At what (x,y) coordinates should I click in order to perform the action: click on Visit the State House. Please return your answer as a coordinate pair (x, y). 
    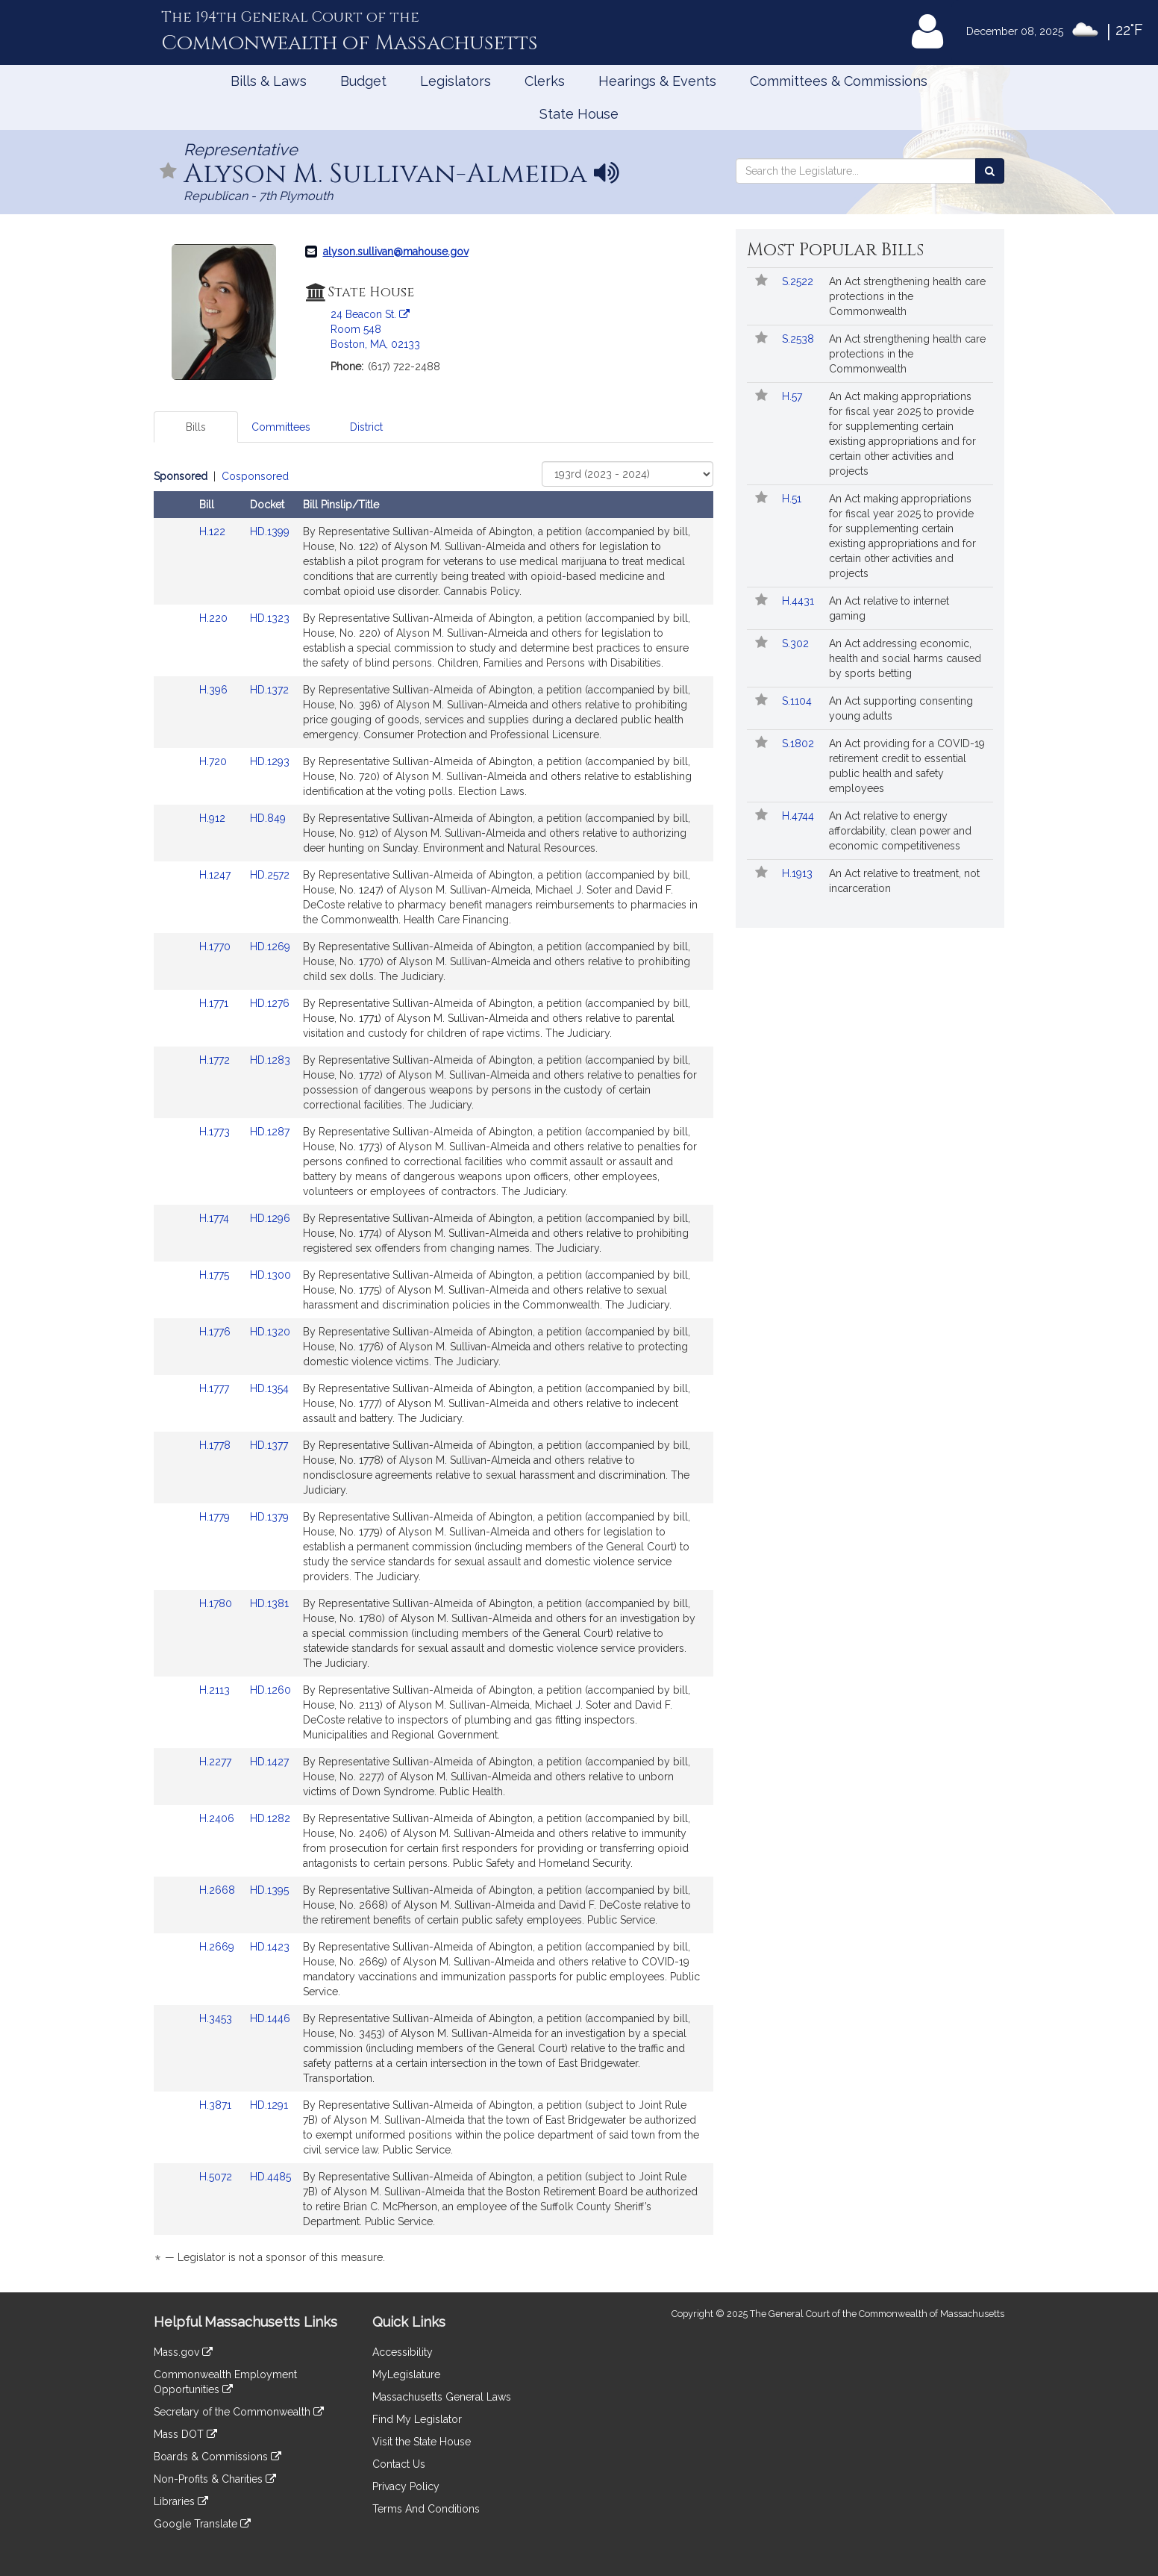
    Looking at the image, I should click on (421, 2442).